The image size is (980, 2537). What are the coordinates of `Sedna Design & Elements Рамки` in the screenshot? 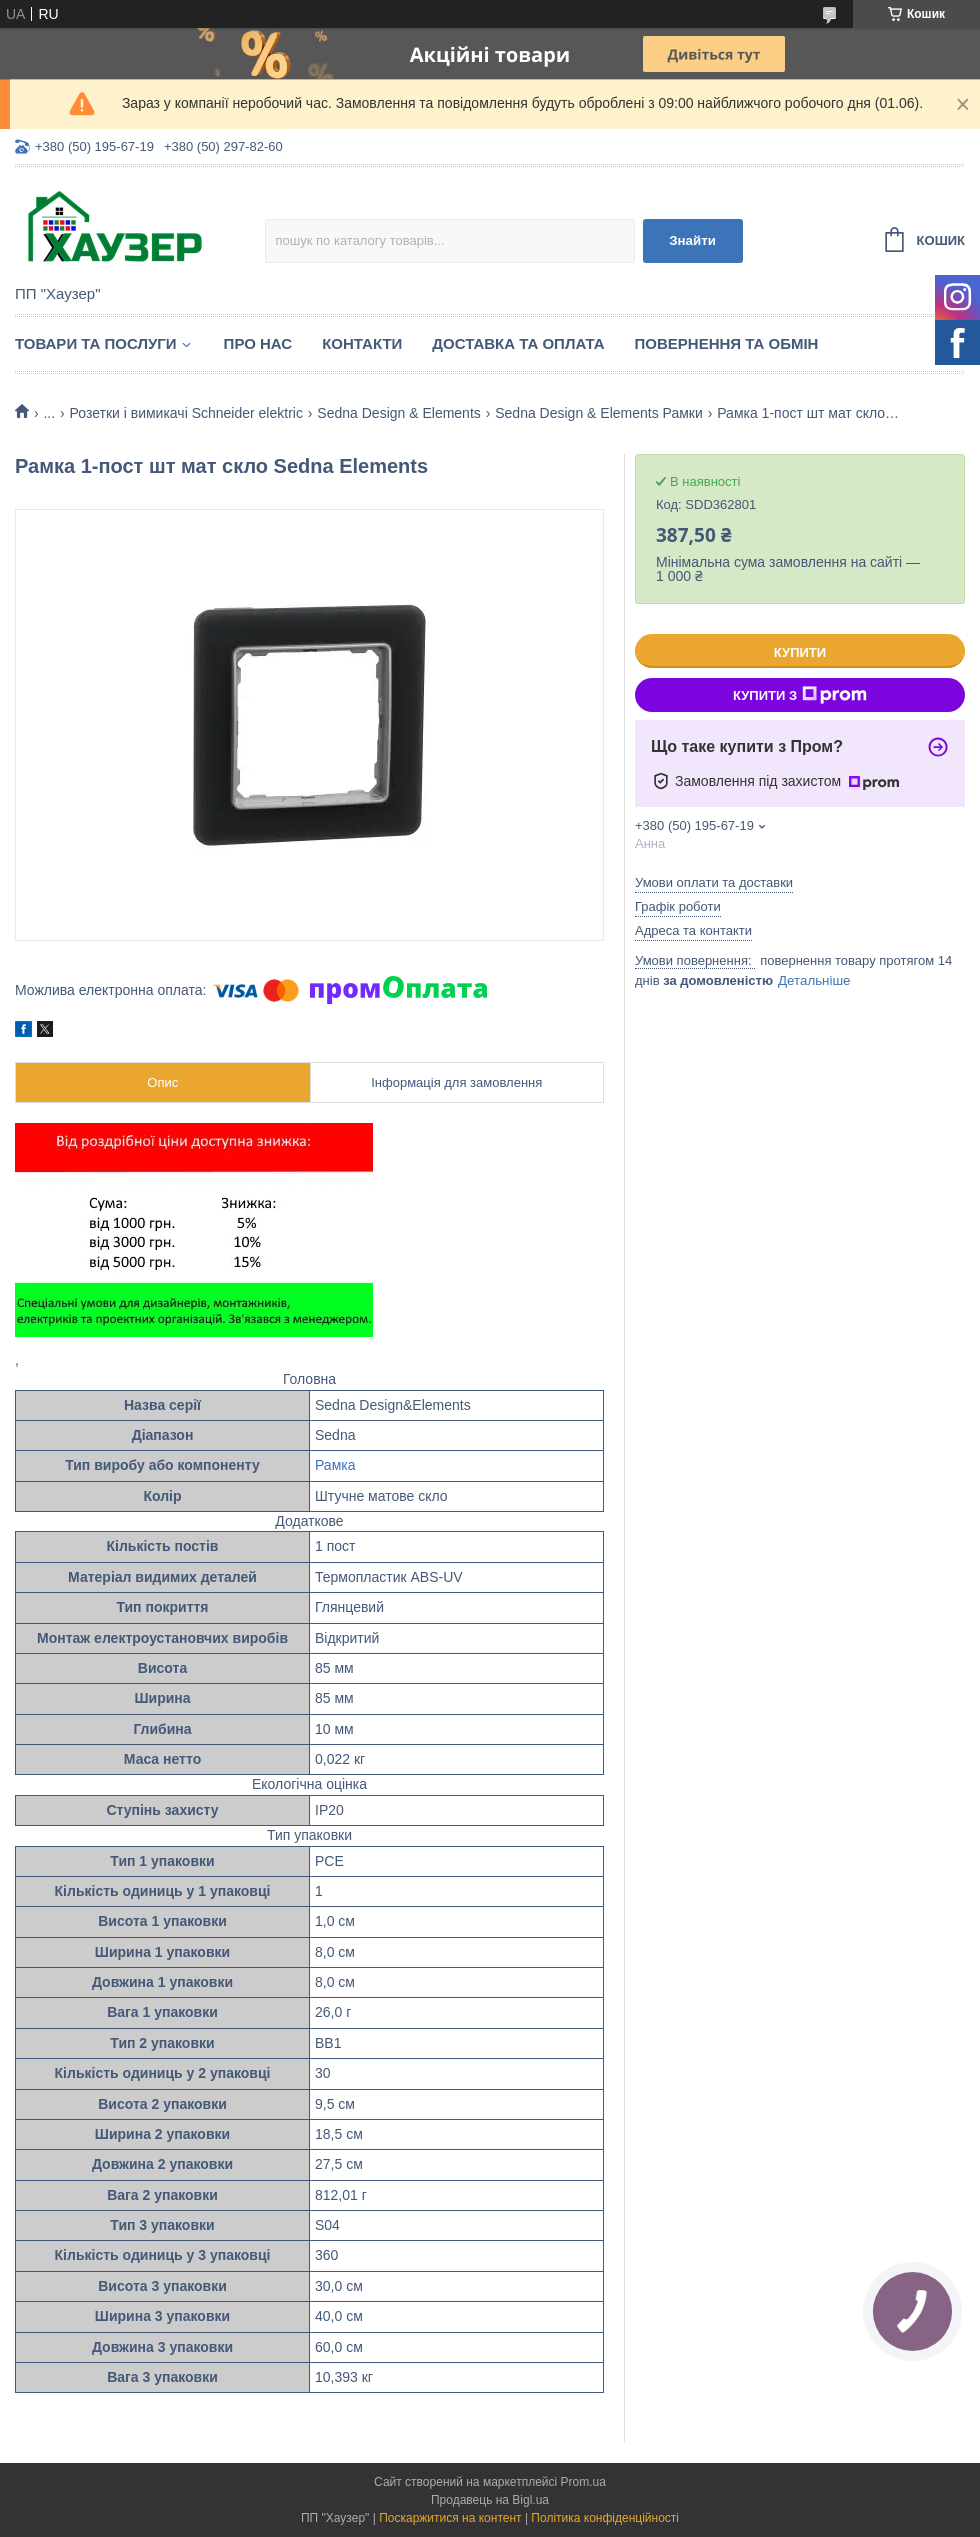 It's located at (599, 413).